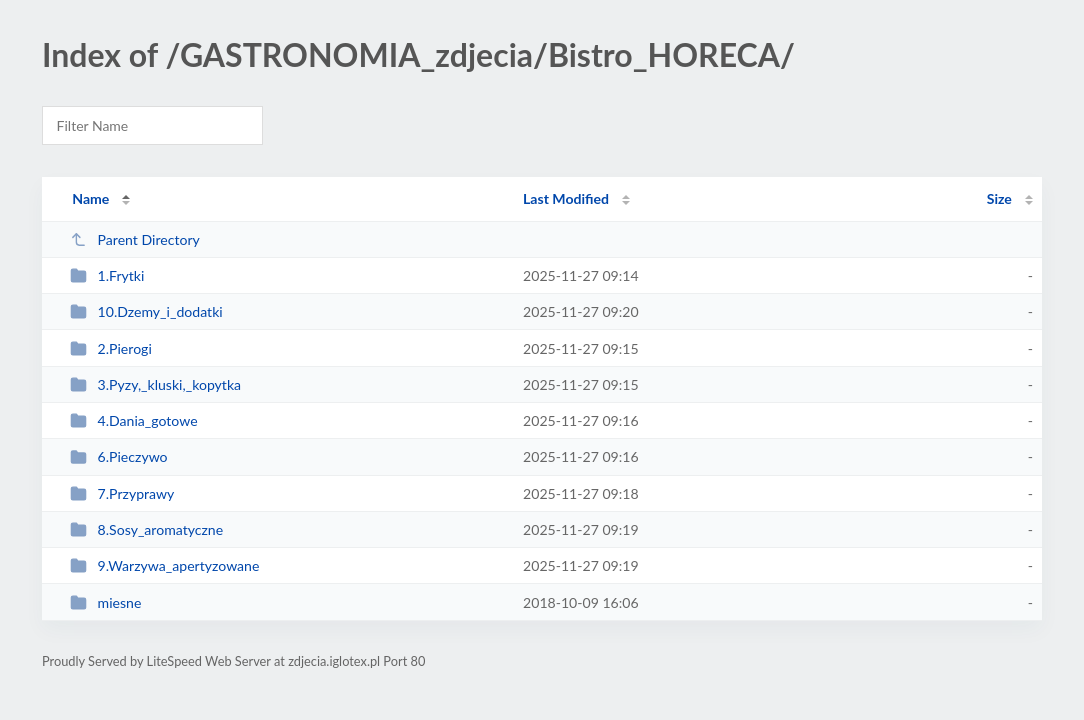  I want to click on 6.Pieczywo, so click(118, 456).